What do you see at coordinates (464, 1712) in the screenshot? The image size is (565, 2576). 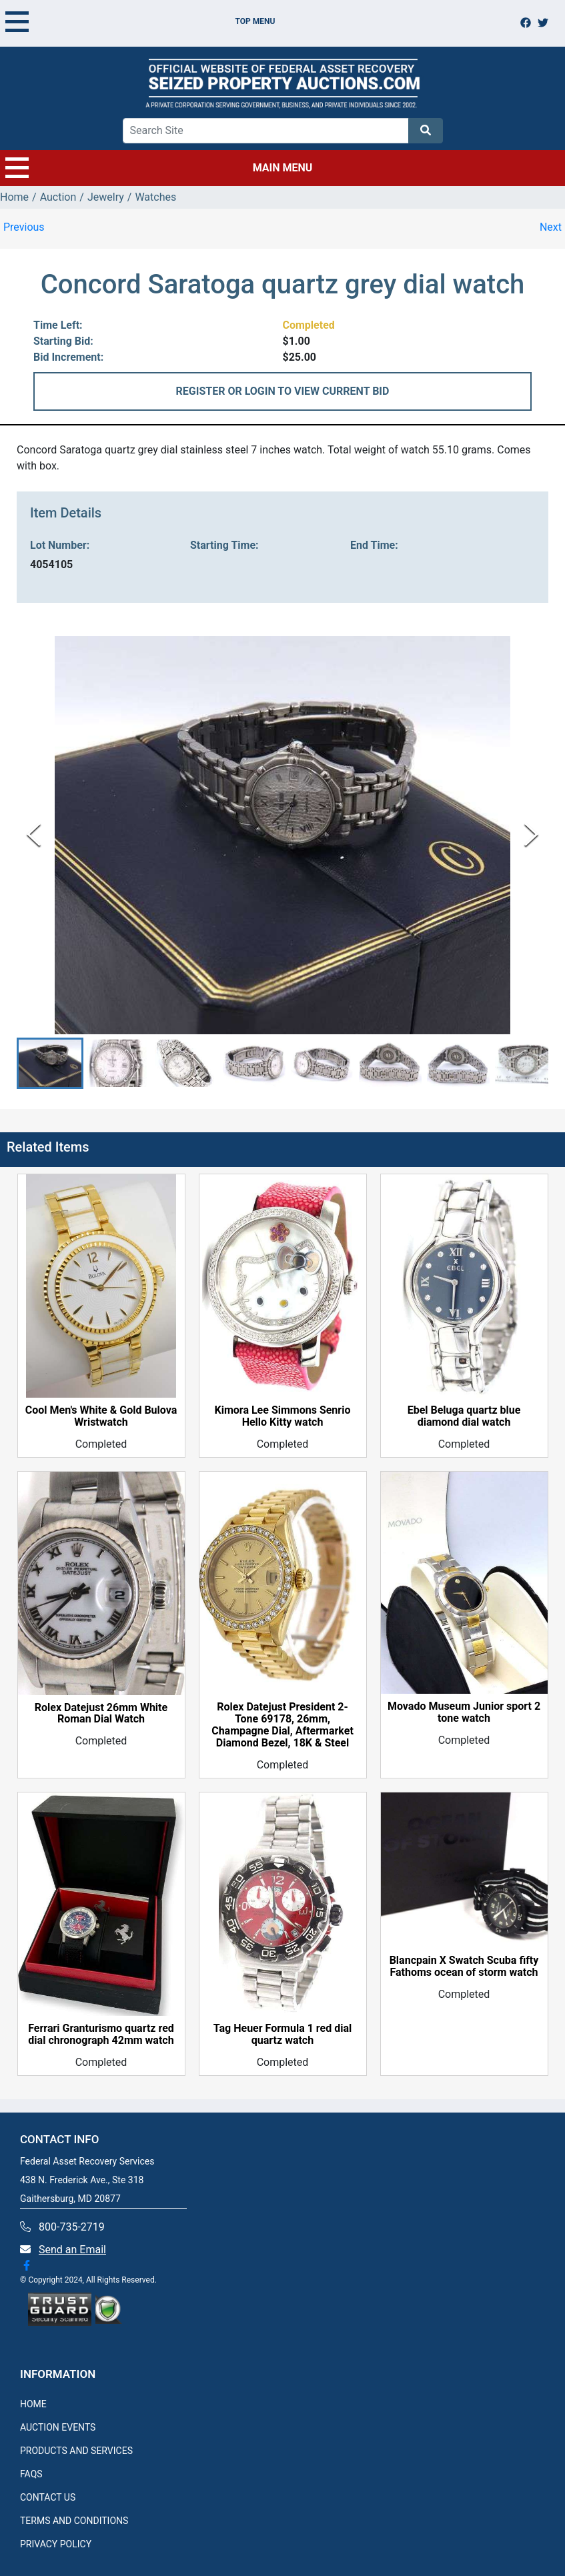 I see `Movado Museum Junior sport 2 tone watch` at bounding box center [464, 1712].